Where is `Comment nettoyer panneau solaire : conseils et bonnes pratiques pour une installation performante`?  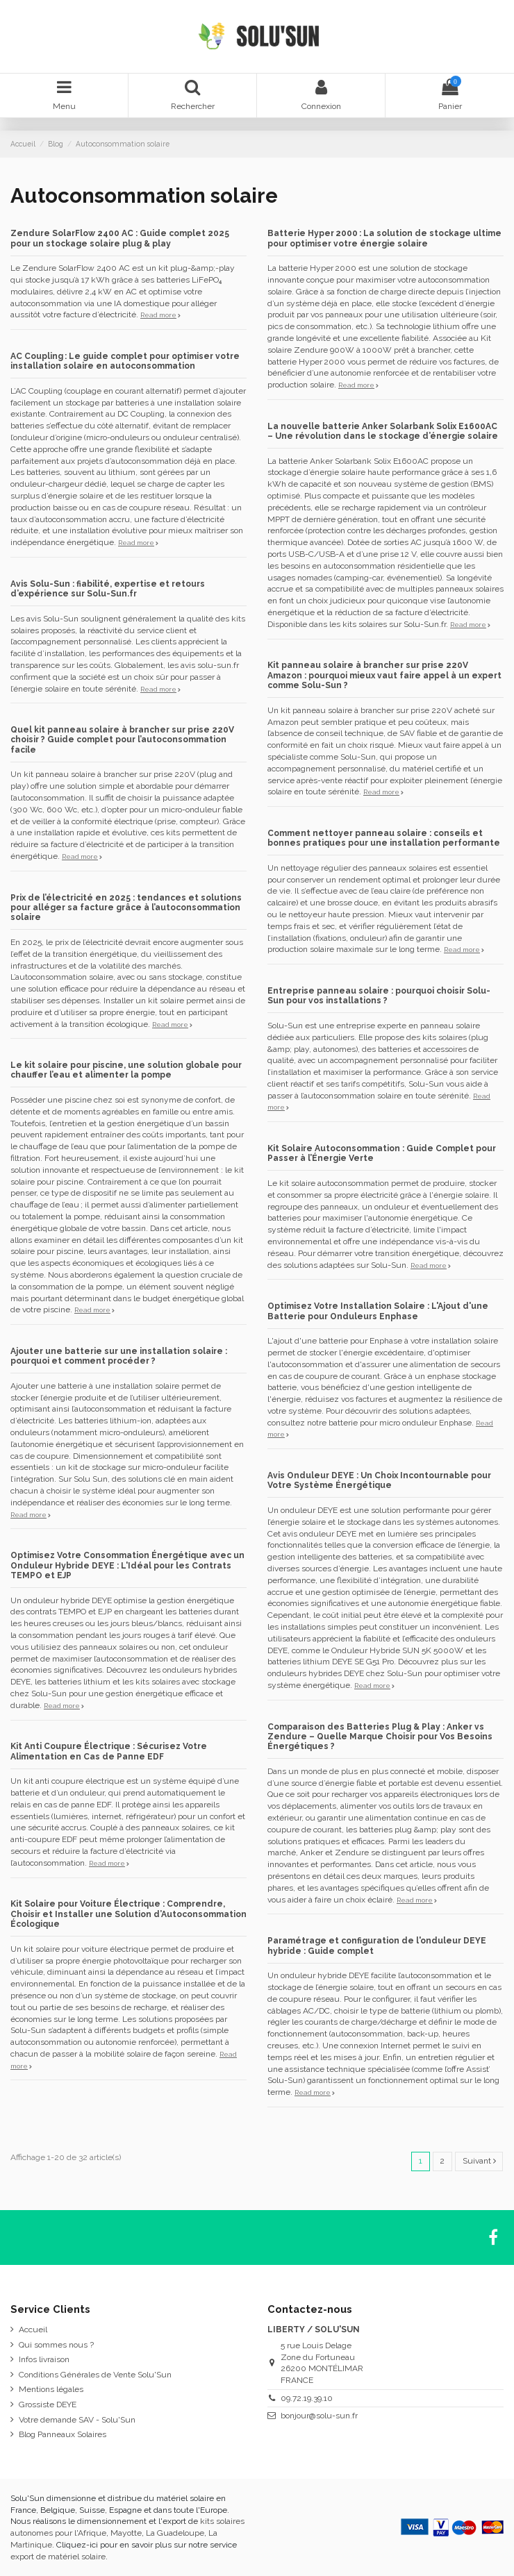 Comment nettoyer panneau solaire : conseils et bonnes pratiques pour une installation performante is located at coordinates (383, 838).